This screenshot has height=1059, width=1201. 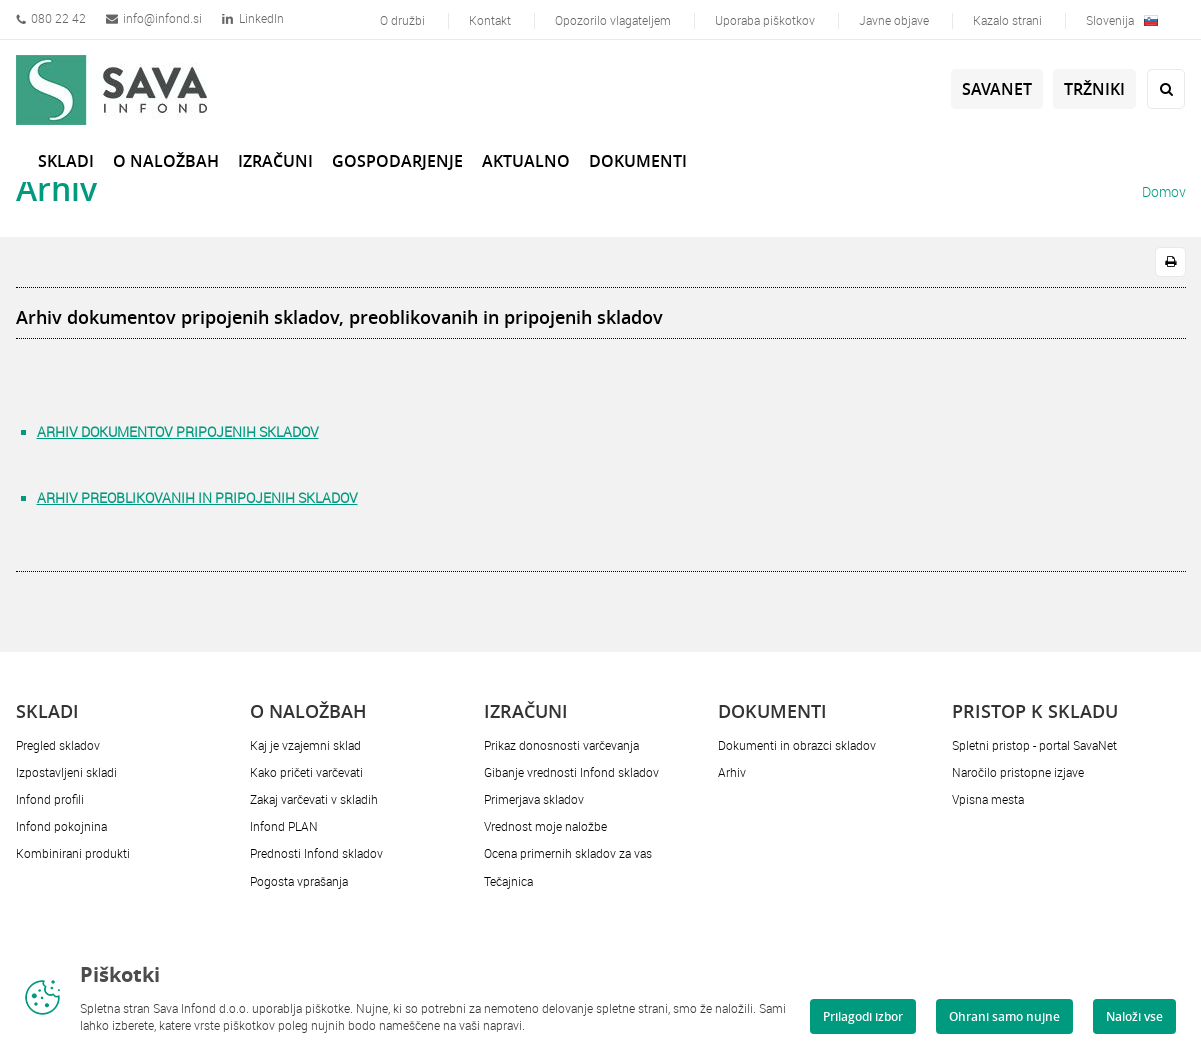 I want to click on Spletni pristop - portal SavaNet, so click(x=1034, y=745).